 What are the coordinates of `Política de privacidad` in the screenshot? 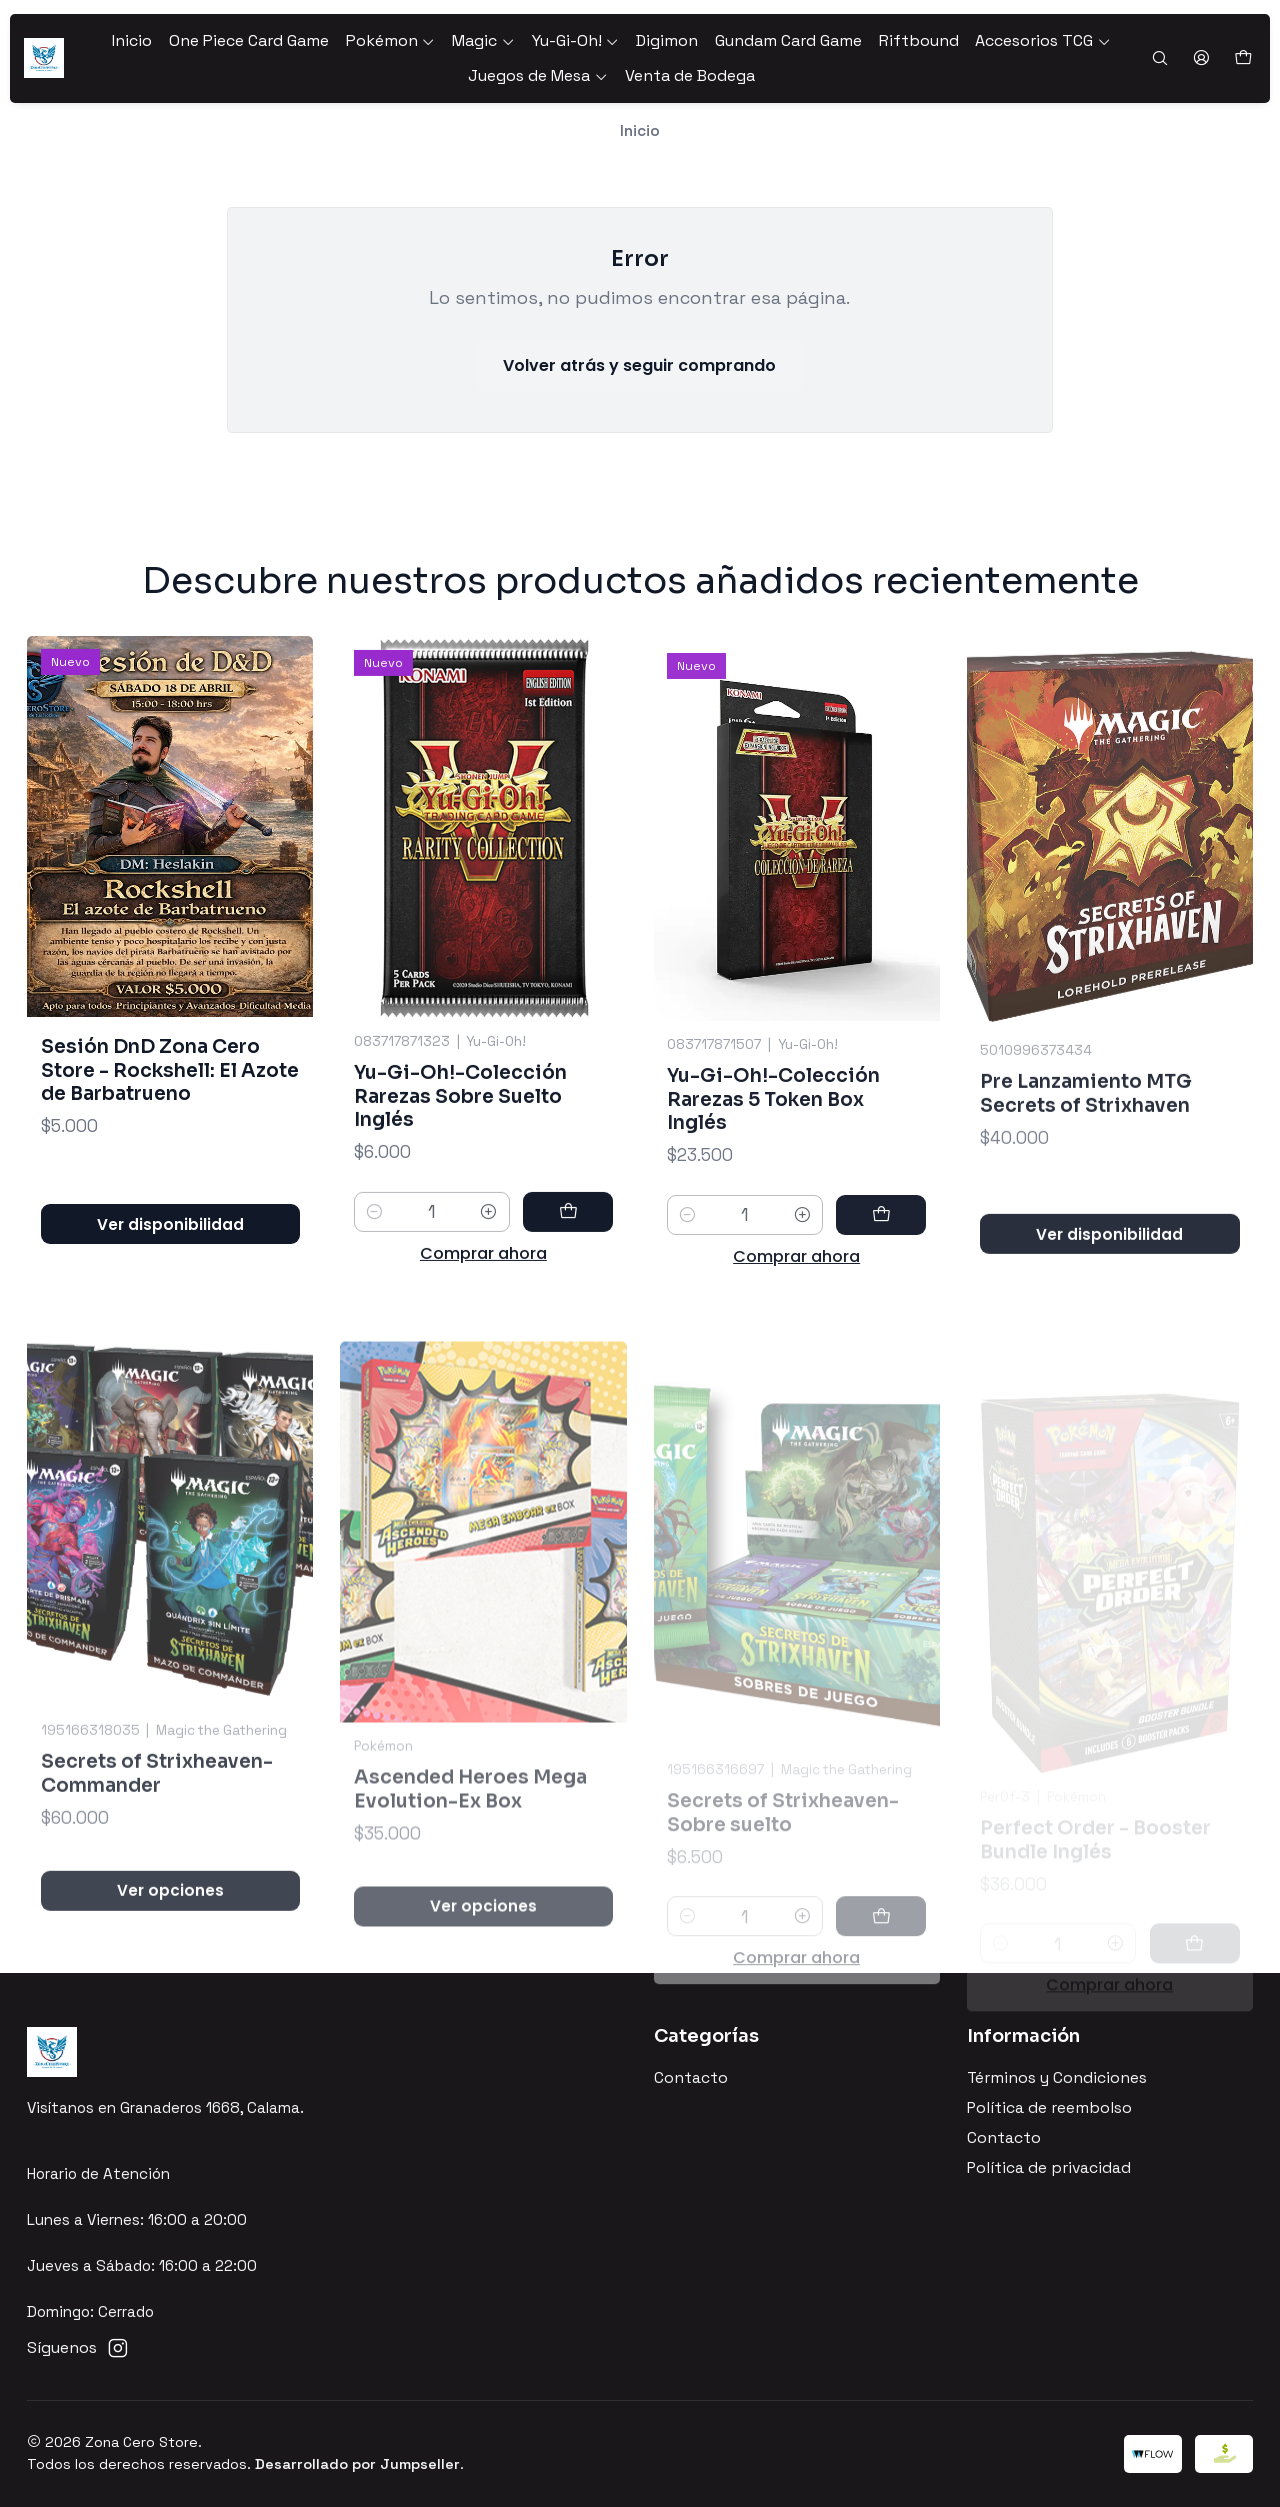 It's located at (1049, 2168).